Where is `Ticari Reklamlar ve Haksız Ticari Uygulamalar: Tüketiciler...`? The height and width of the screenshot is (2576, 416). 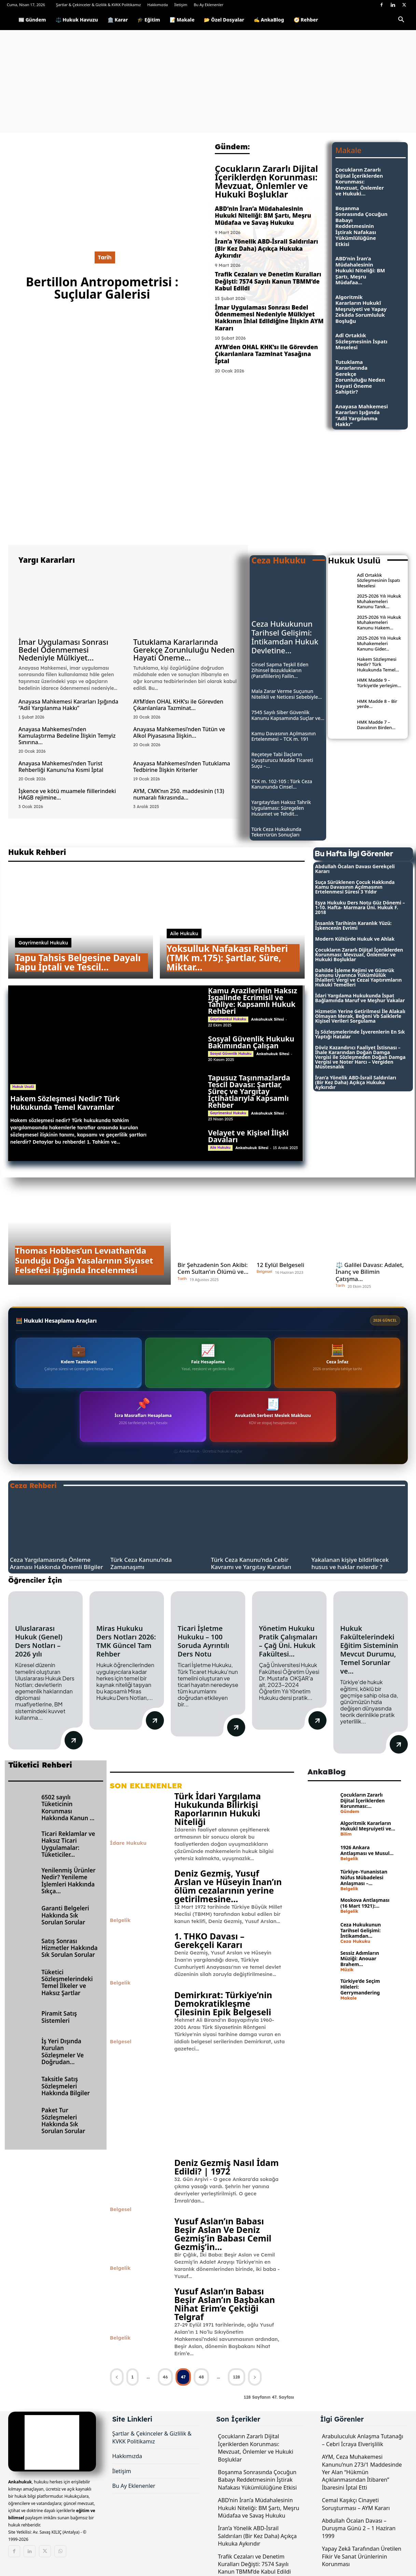
Ticari Reklamlar ve Haksız Ticari Uygulamalar: Tüketiciler... is located at coordinates (68, 1844).